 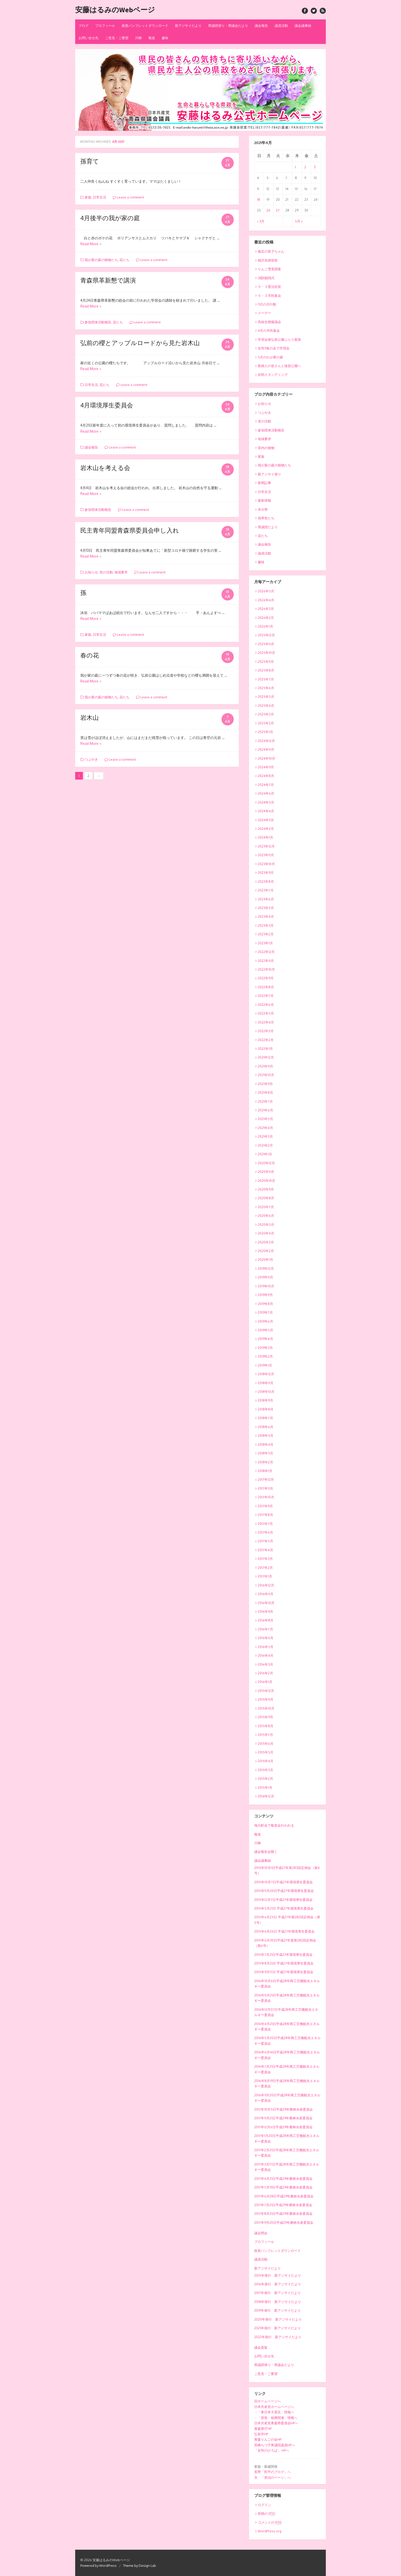 I want to click on 4月後半の我が家の庭, so click(x=110, y=218).